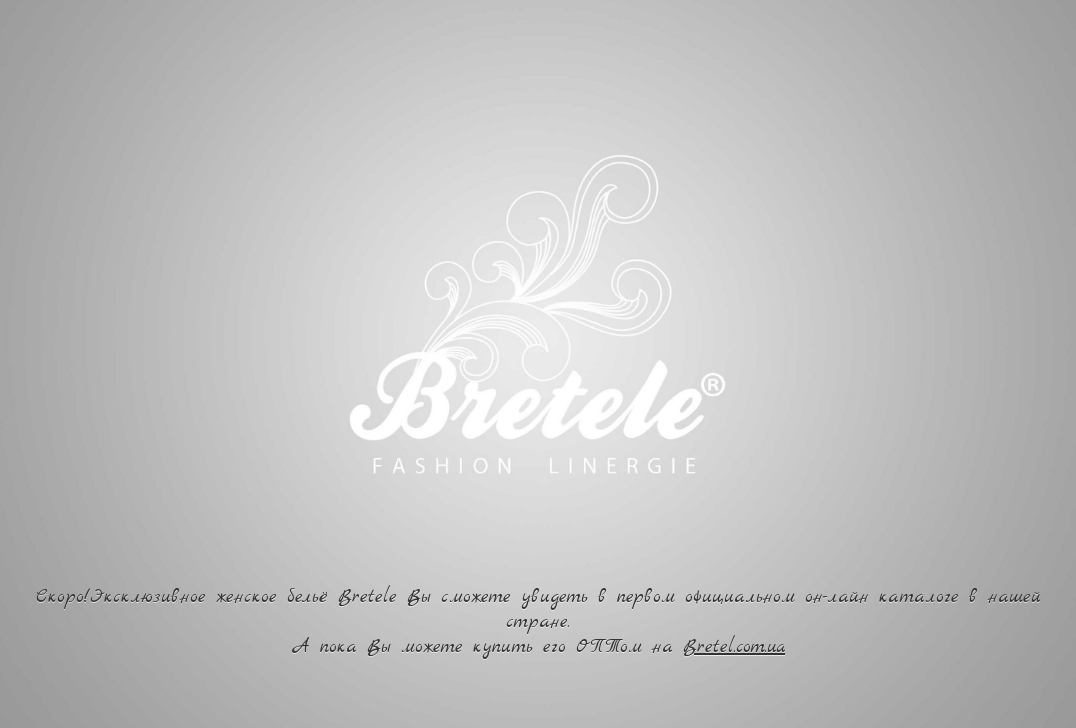 The image size is (1076, 728). I want to click on Bretel.com.ua, so click(734, 647).